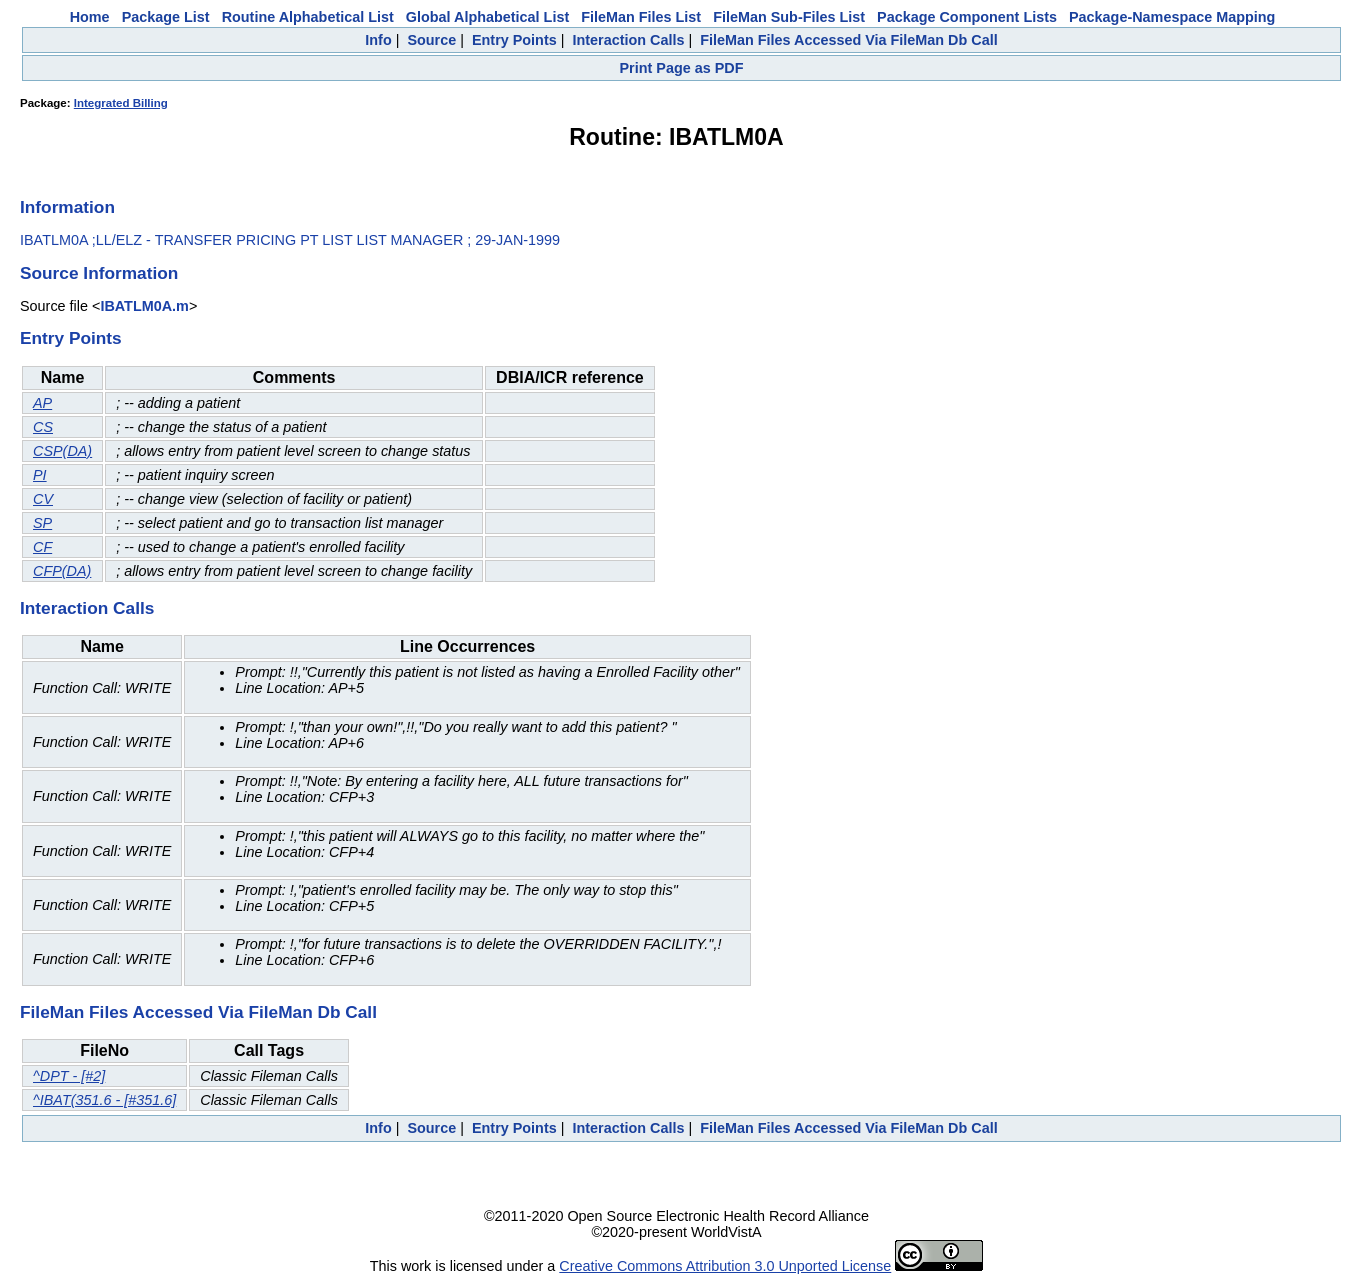  I want to click on Creative Commons Attribution 3.0 Unported License, so click(725, 1266).